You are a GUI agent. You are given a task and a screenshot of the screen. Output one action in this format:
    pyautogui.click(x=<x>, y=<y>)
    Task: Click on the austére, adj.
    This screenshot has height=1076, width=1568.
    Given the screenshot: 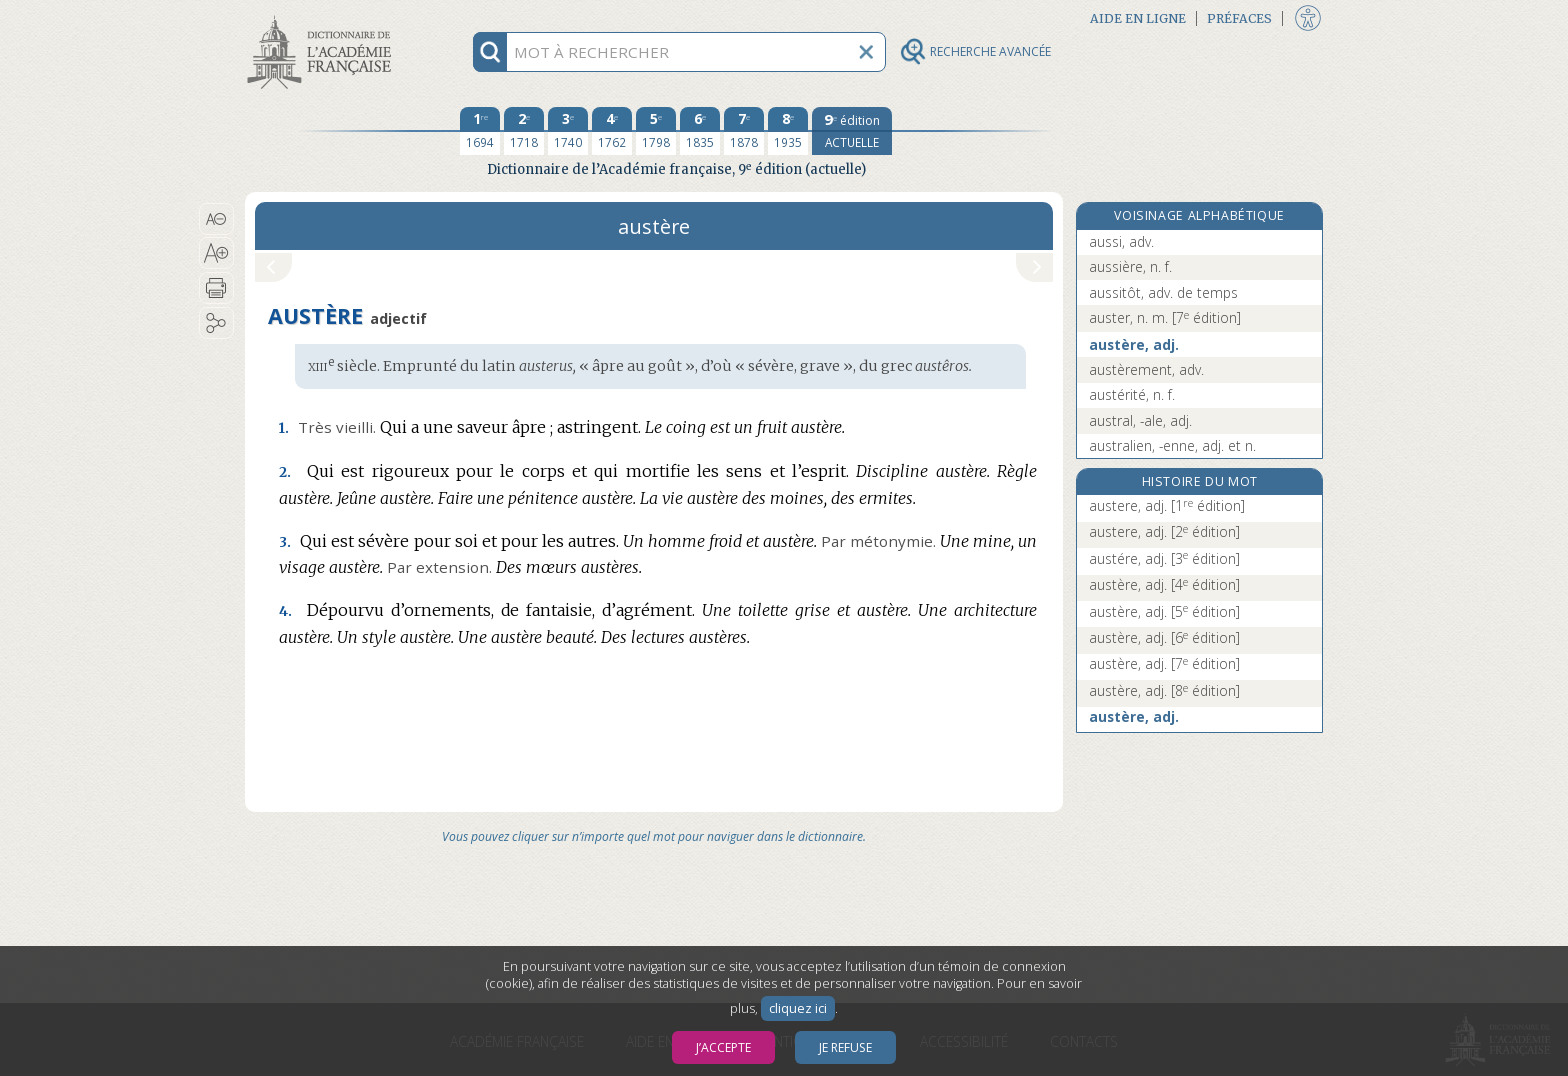 What is the action you would take?
    pyautogui.click(x=1164, y=558)
    